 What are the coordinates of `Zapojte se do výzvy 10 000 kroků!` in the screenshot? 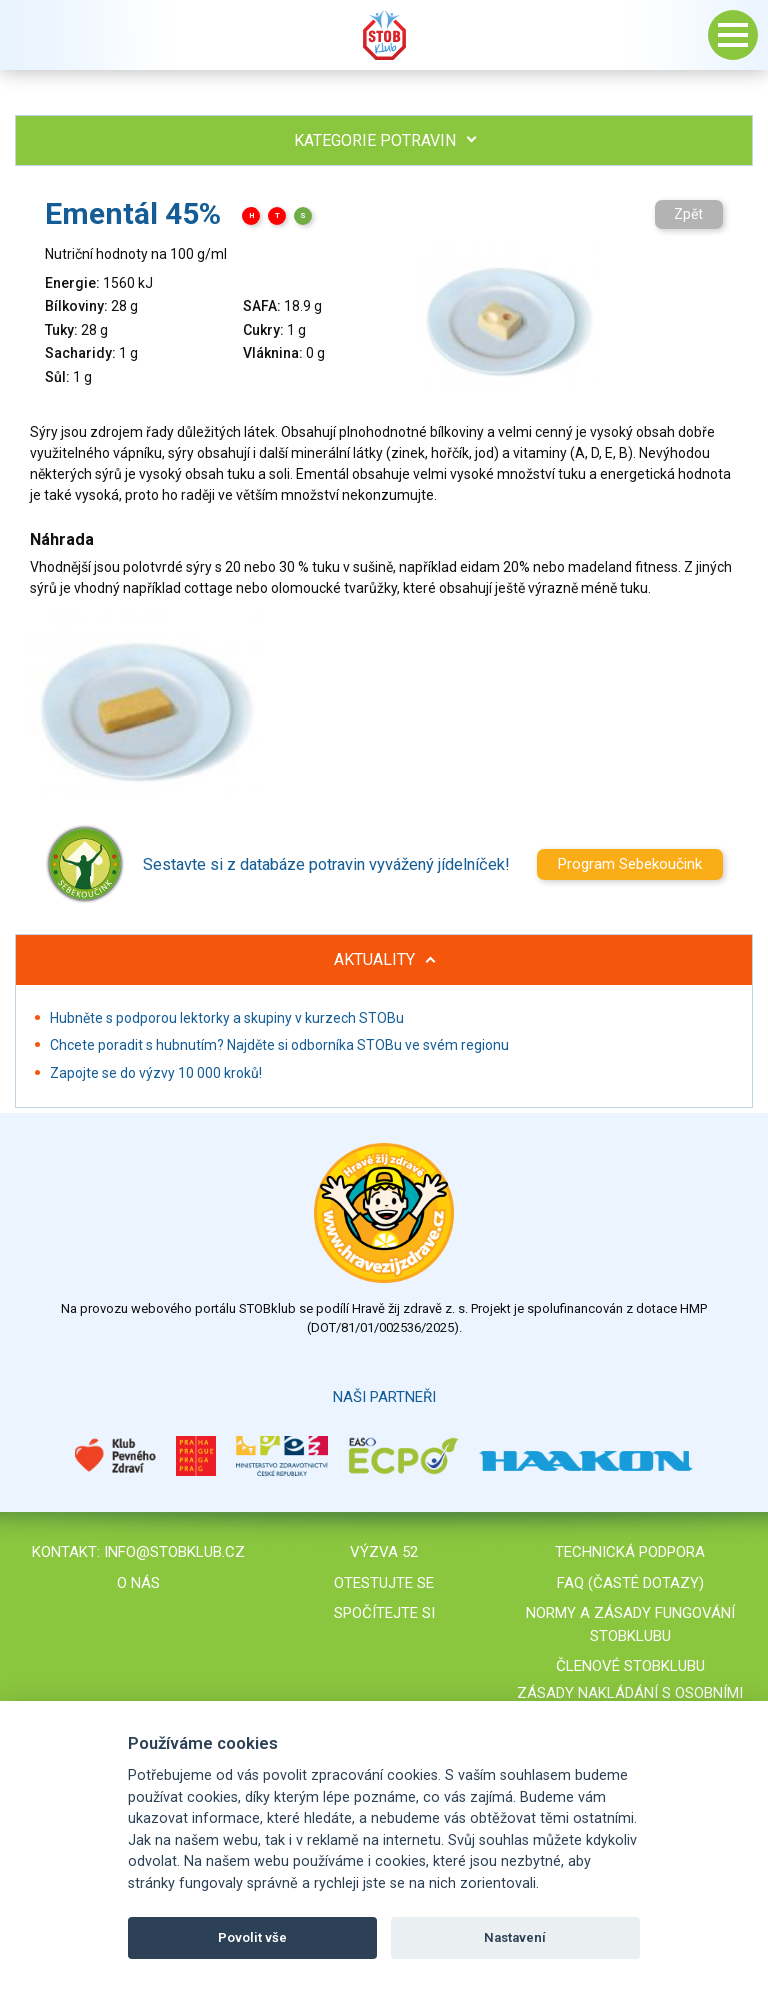 It's located at (156, 1073).